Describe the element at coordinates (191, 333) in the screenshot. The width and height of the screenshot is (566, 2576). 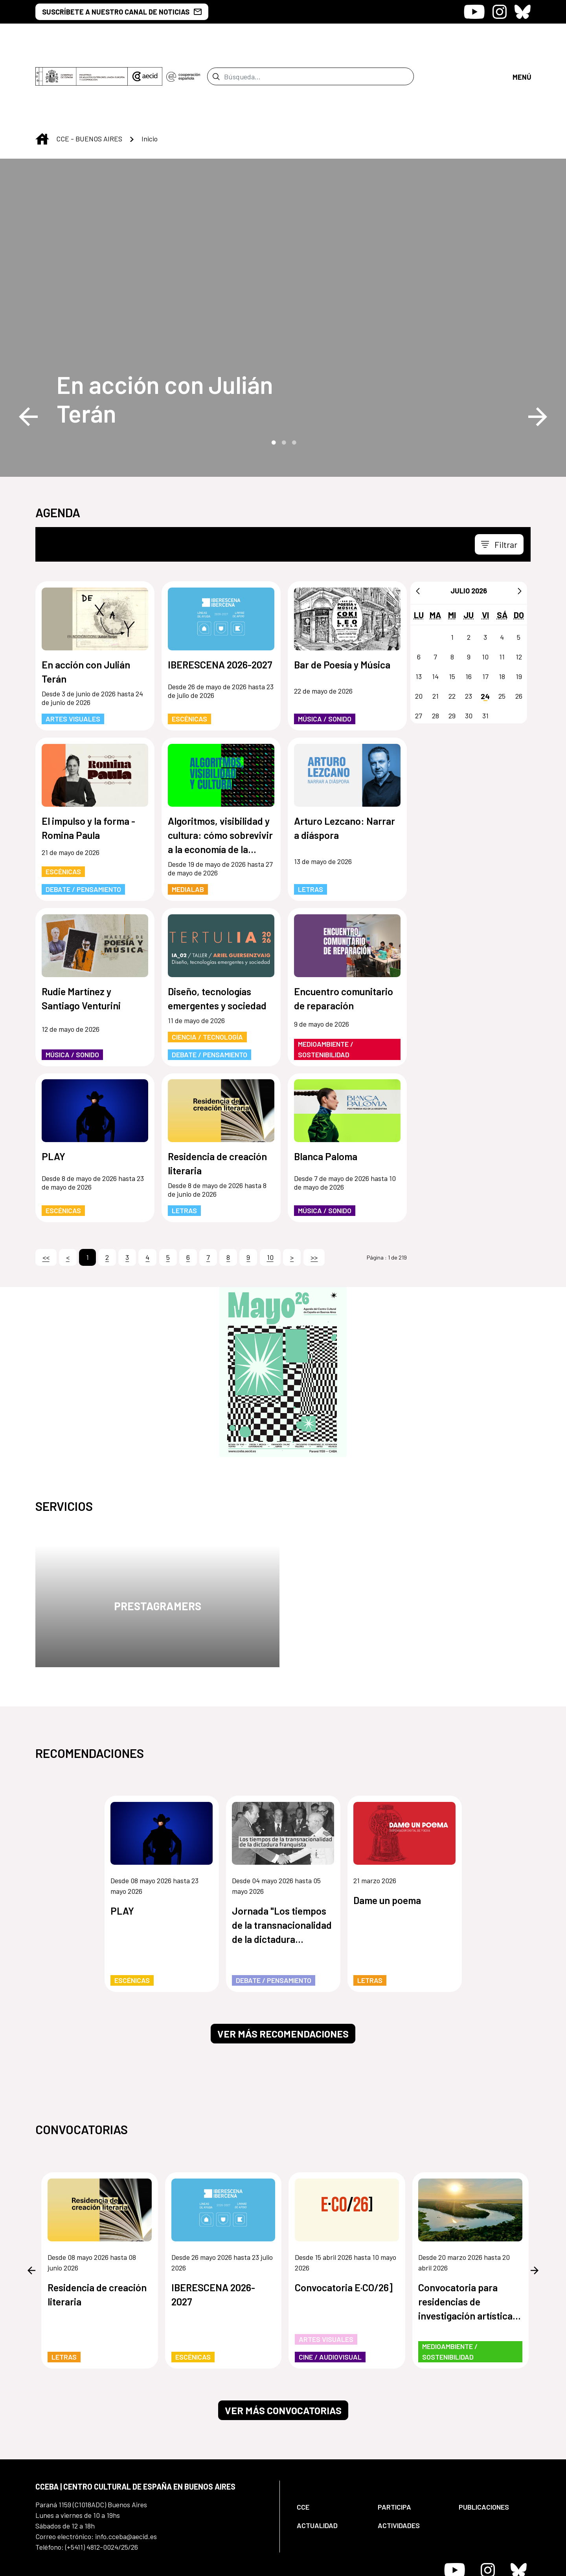
I see `[En acción con Julián Terán]` at that location.